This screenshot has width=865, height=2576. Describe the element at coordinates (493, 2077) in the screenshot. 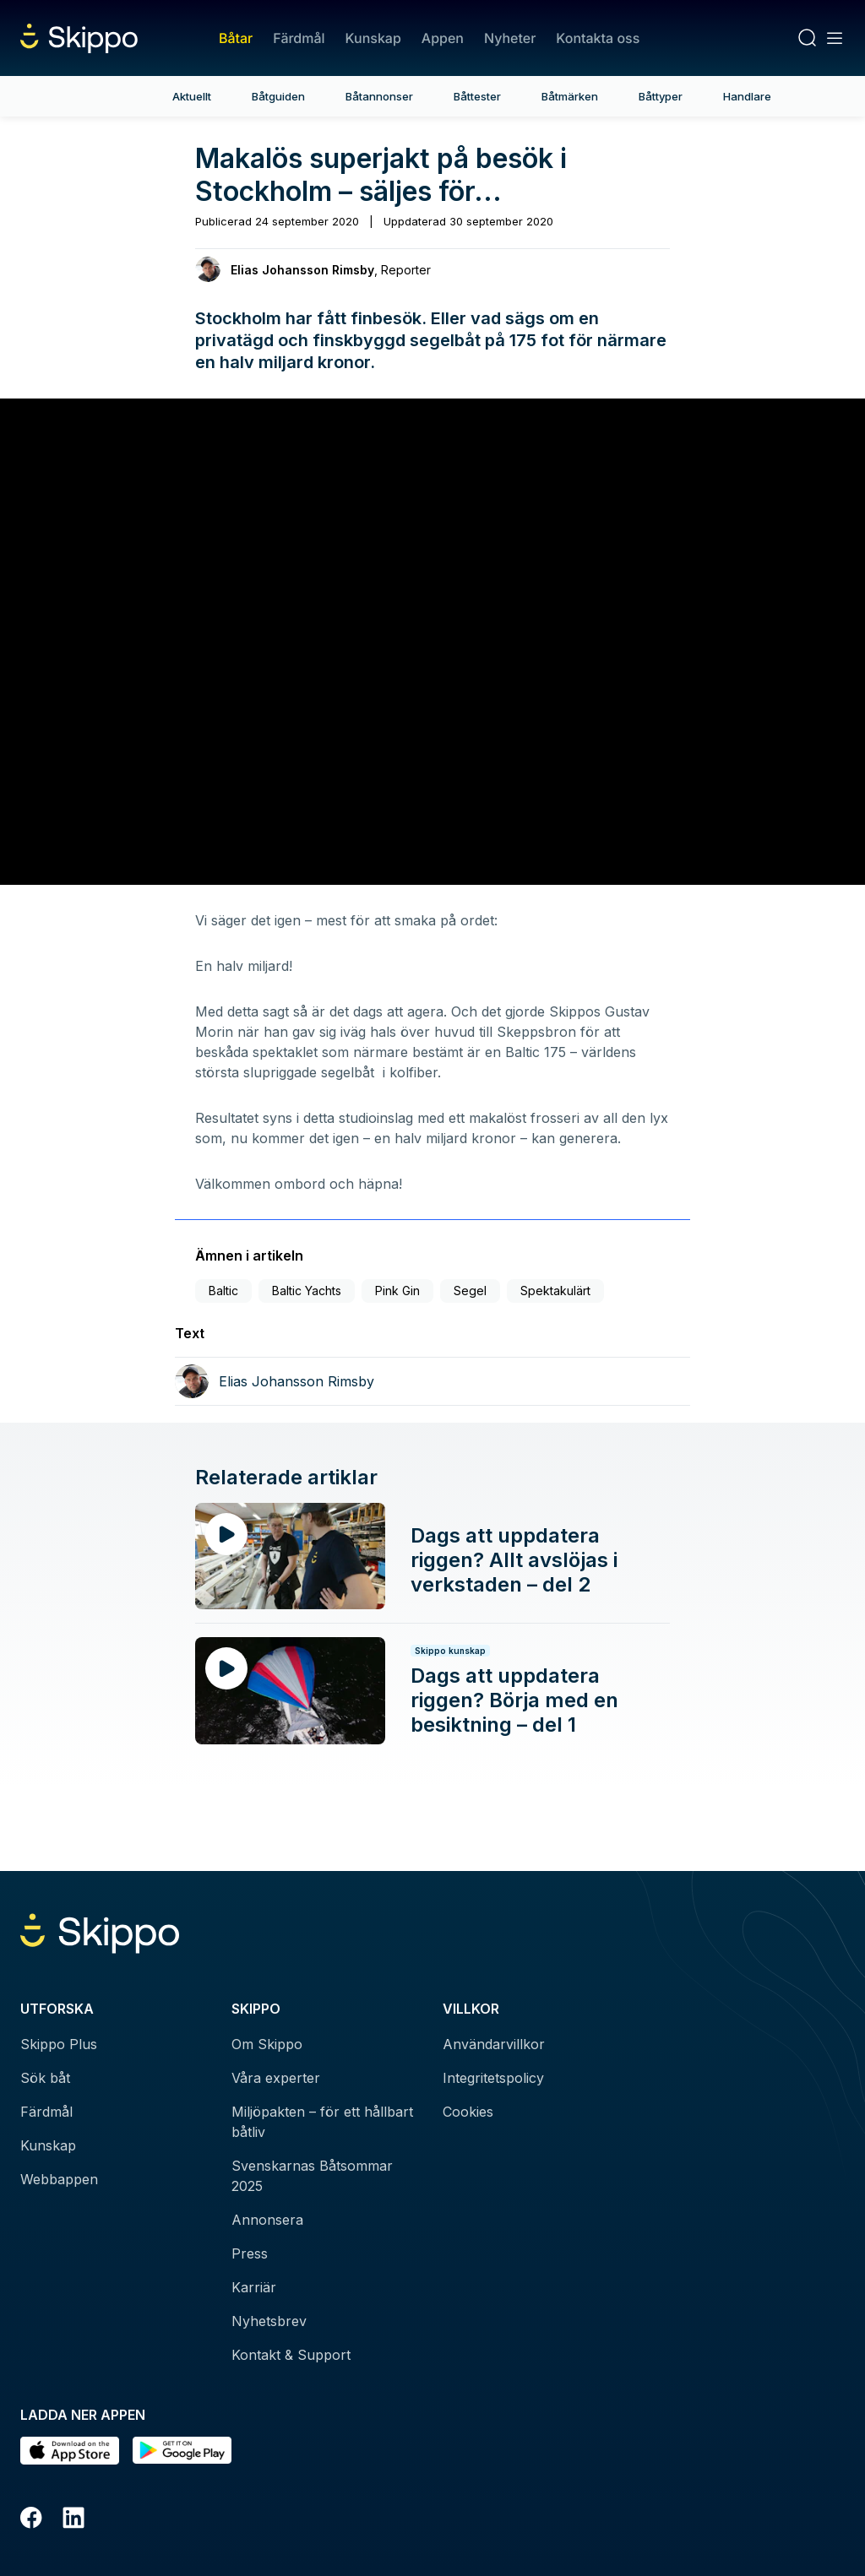

I see `Integritetspolicy` at that location.